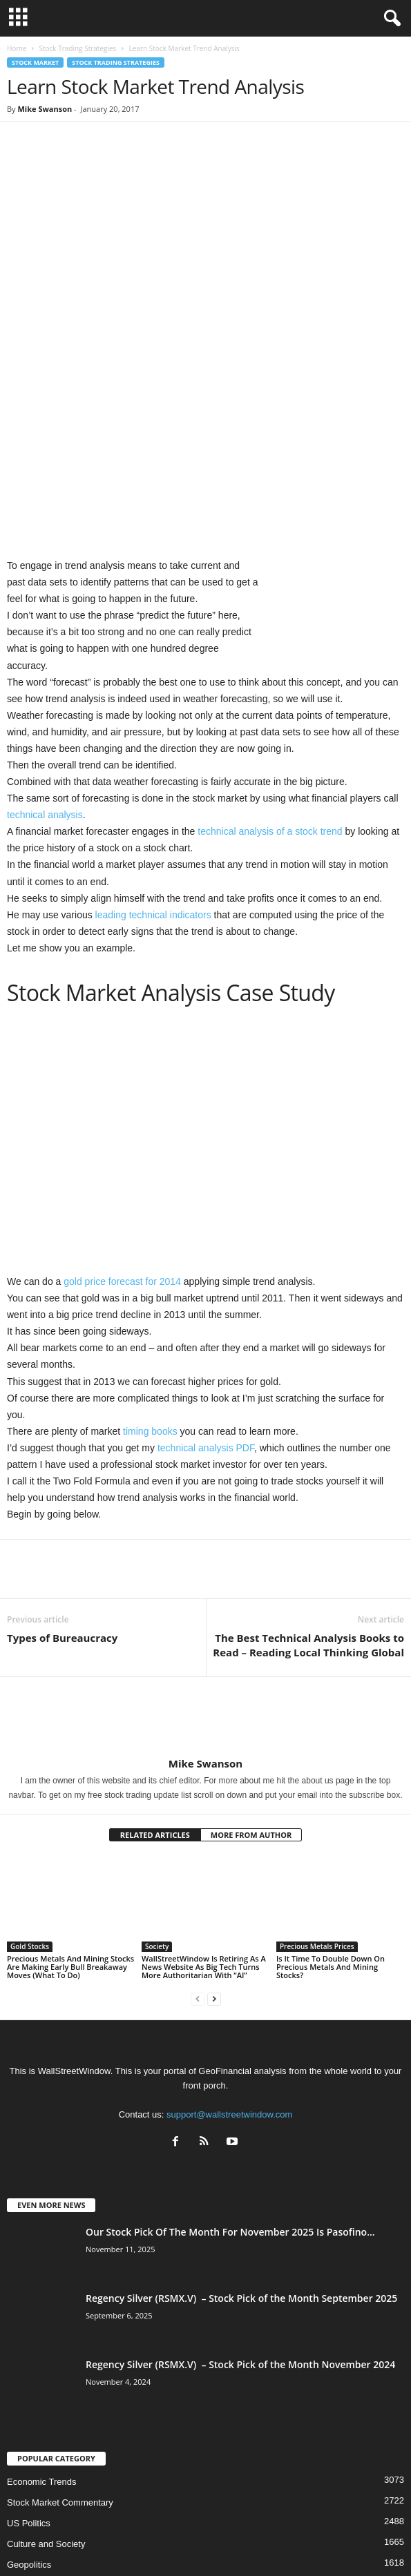  Describe the element at coordinates (317, 1814) in the screenshot. I see `Precious Metals Prices` at that location.